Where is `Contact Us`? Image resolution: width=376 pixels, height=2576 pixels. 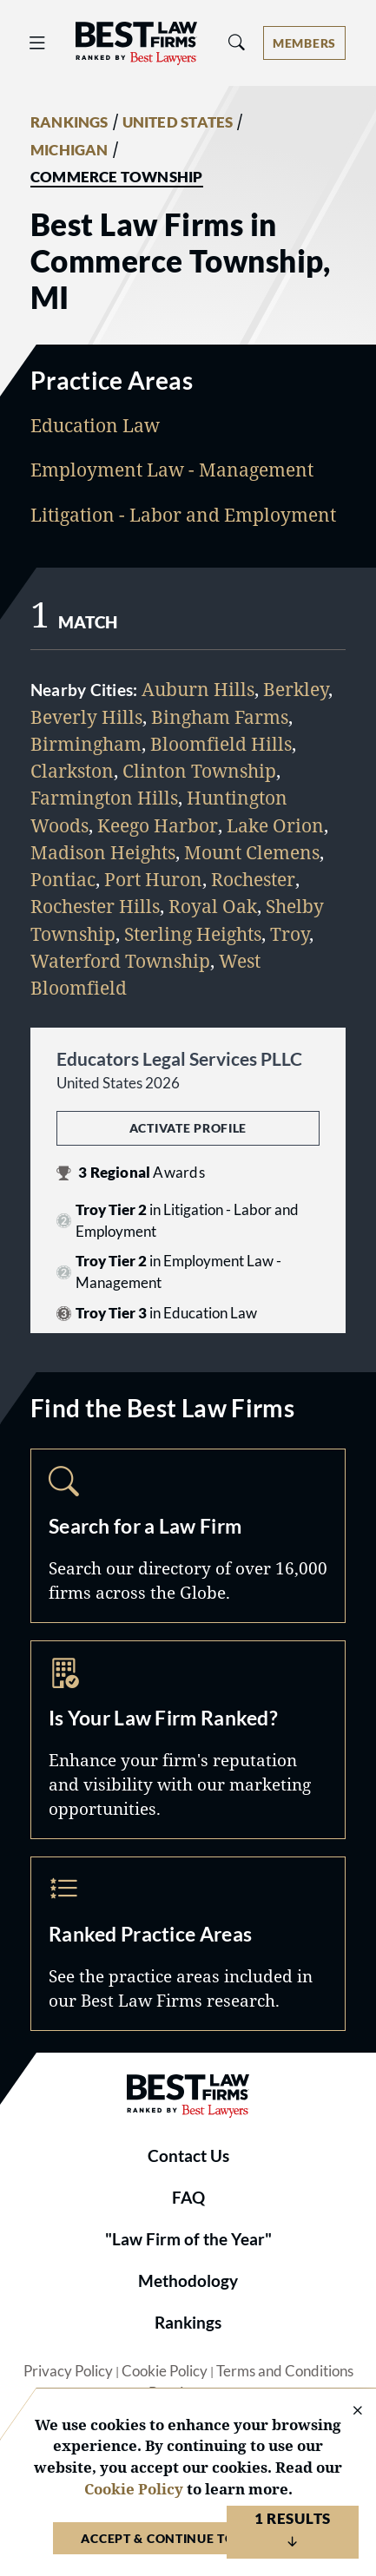 Contact Us is located at coordinates (188, 2155).